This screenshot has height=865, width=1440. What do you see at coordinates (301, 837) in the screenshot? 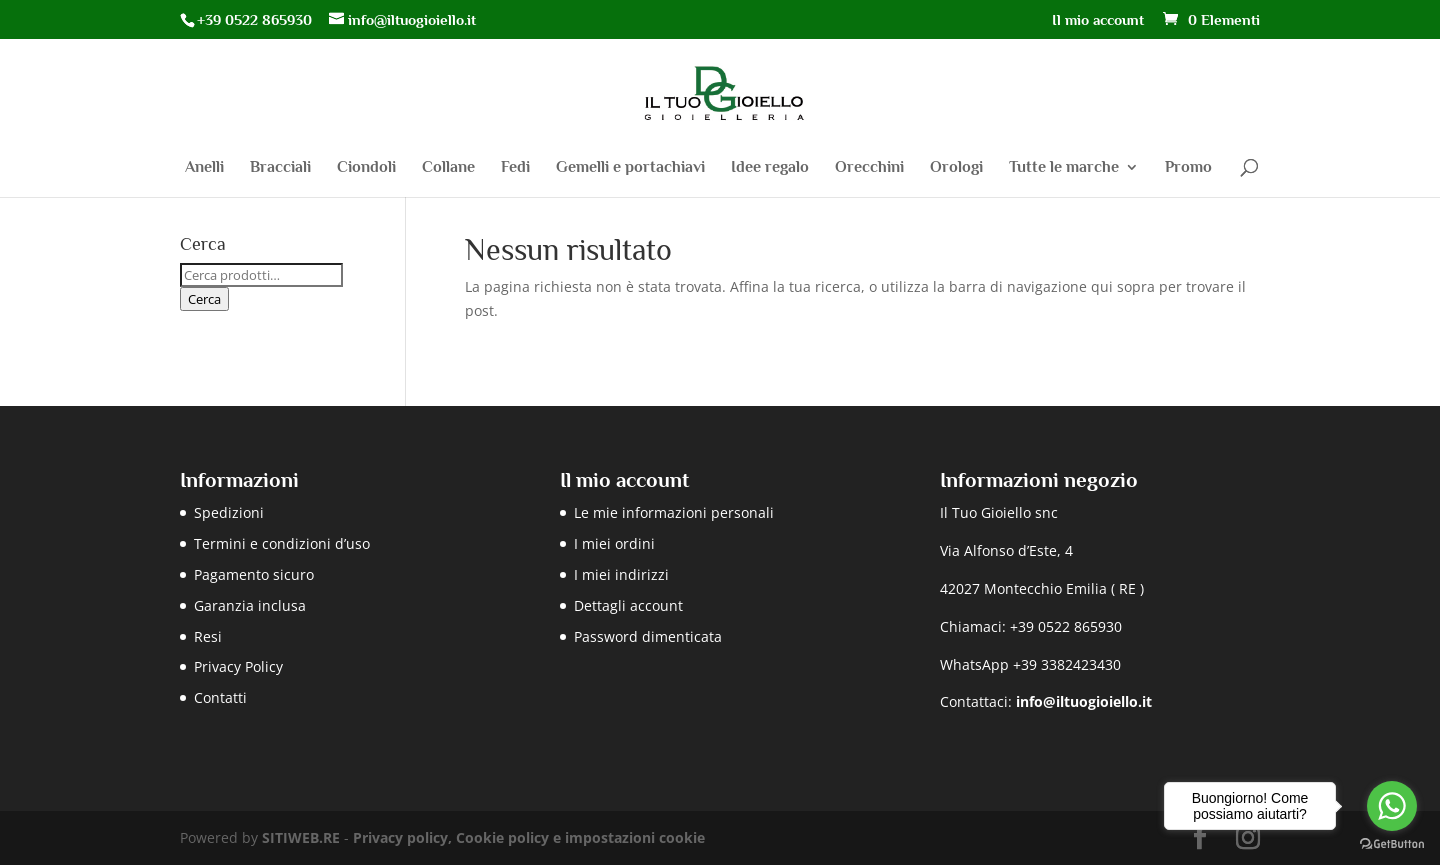
I see `SITIWEB.RE` at bounding box center [301, 837].